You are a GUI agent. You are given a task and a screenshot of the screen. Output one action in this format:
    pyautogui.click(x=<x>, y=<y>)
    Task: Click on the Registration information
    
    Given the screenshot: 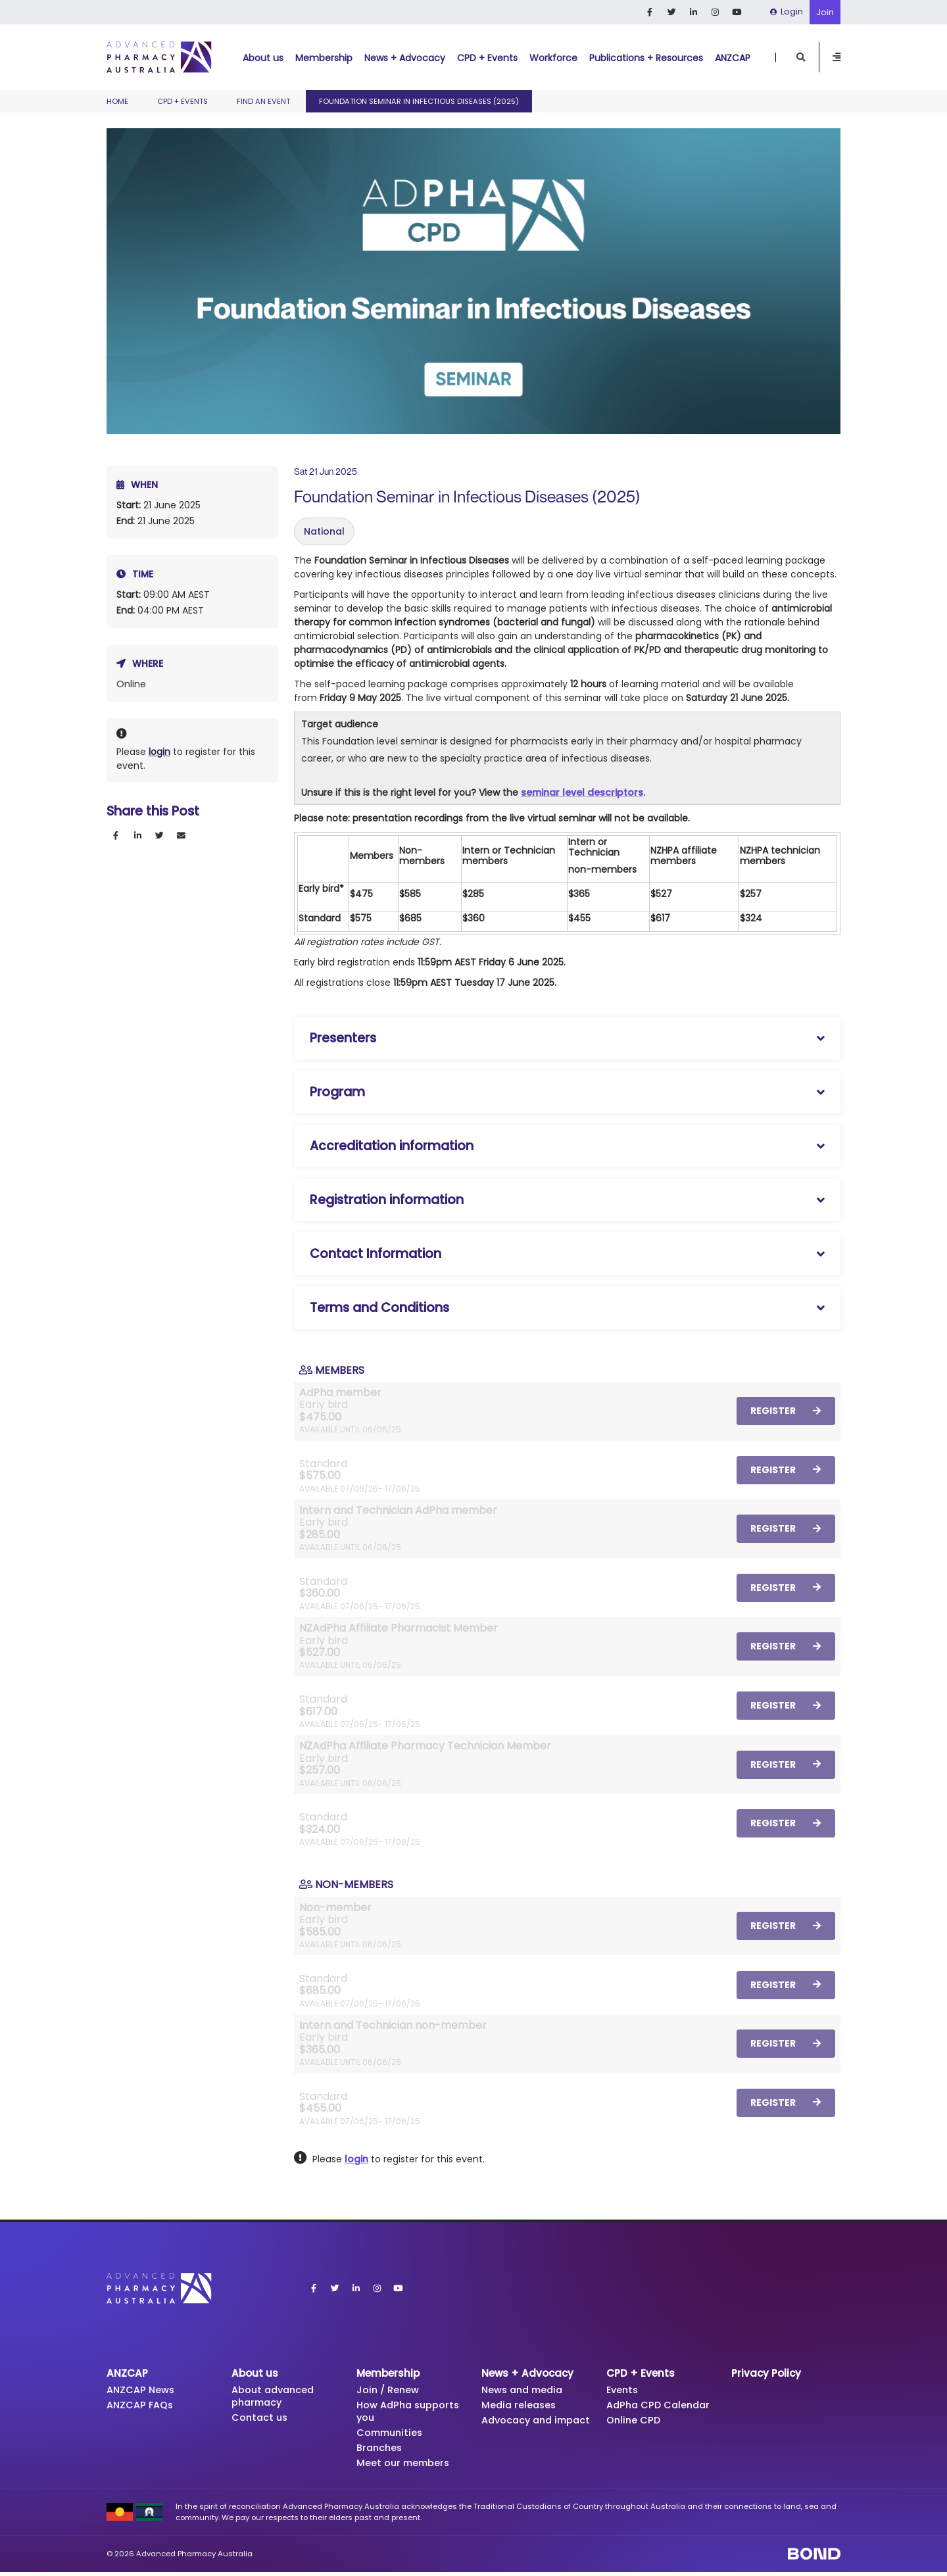 What is the action you would take?
    pyautogui.click(x=387, y=1200)
    